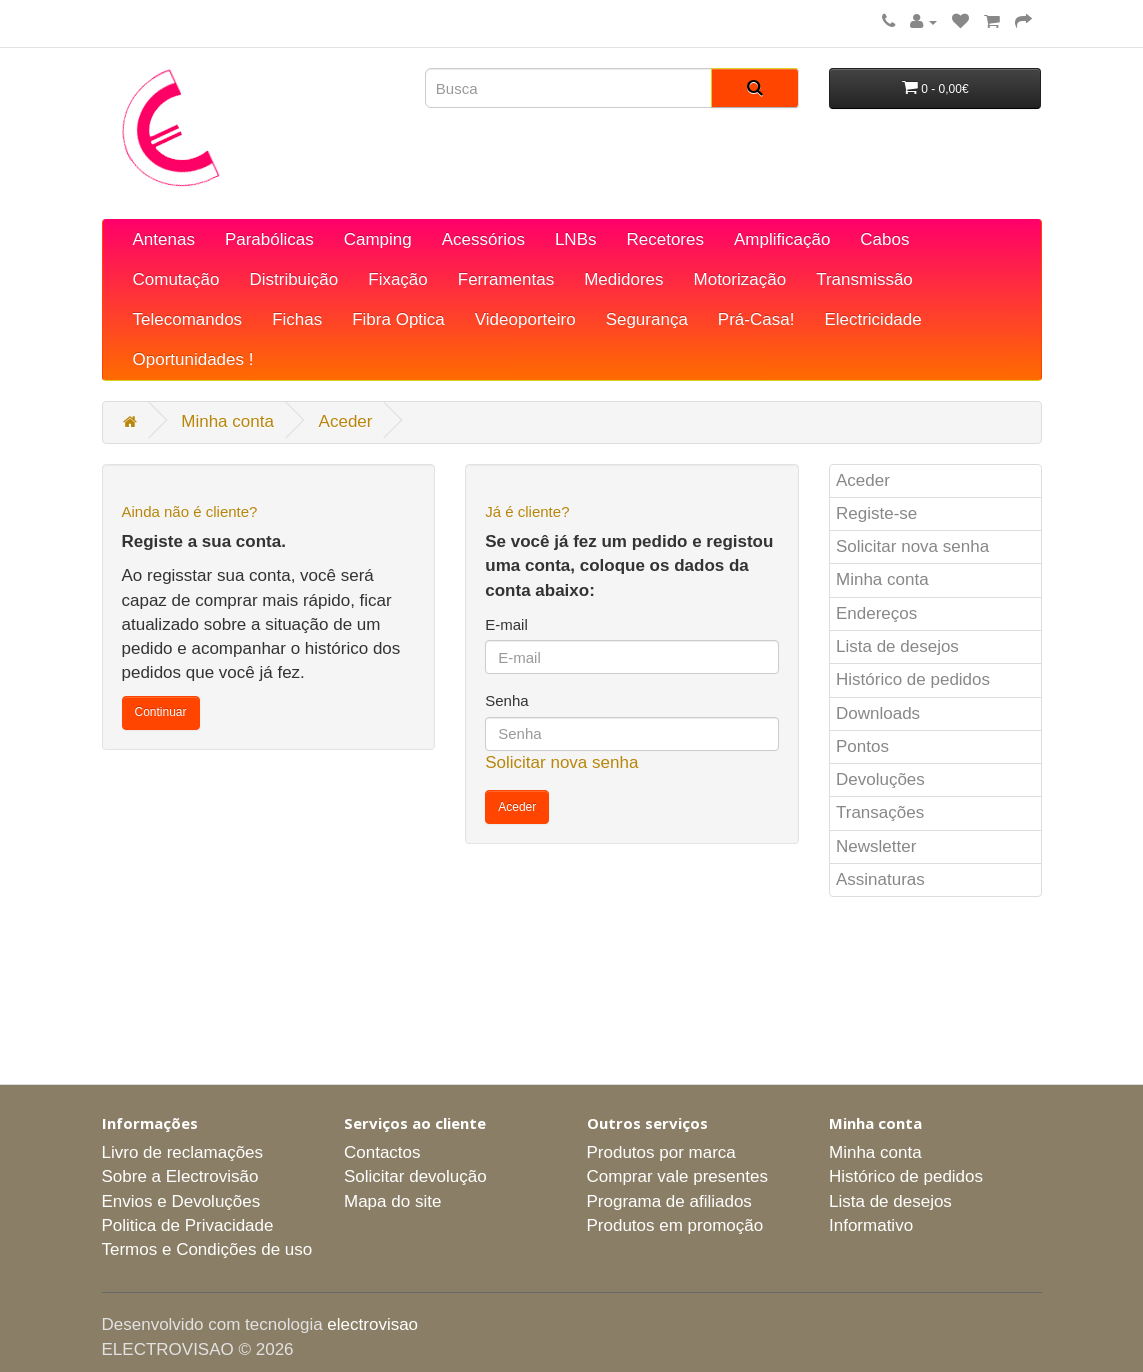 This screenshot has width=1143, height=1372. What do you see at coordinates (372, 1324) in the screenshot?
I see `electrovisao` at bounding box center [372, 1324].